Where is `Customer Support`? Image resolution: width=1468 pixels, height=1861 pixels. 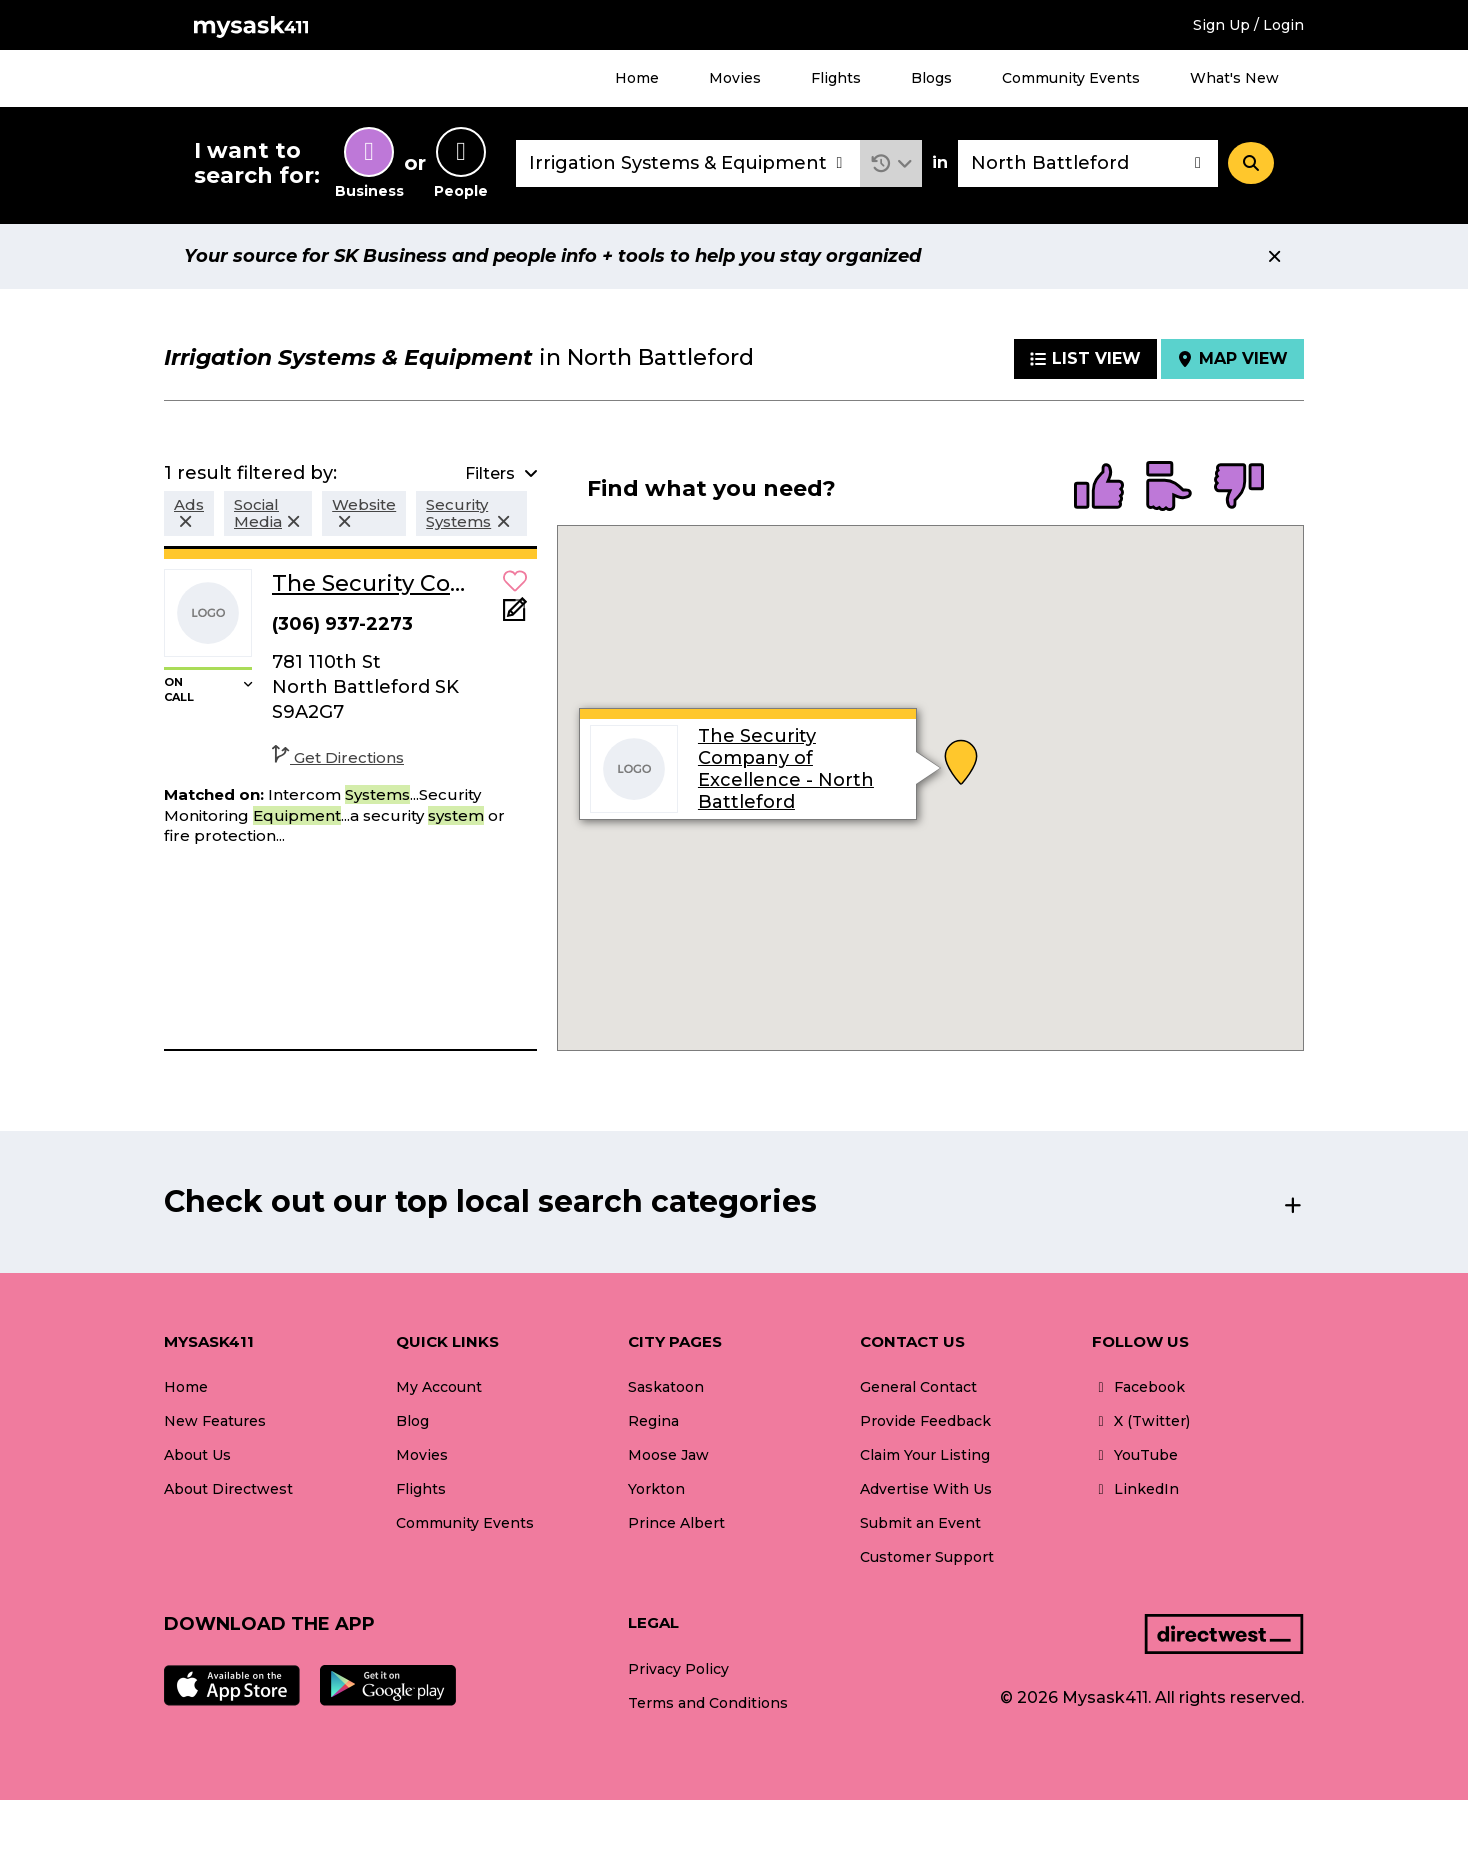
Customer Support is located at coordinates (927, 1557).